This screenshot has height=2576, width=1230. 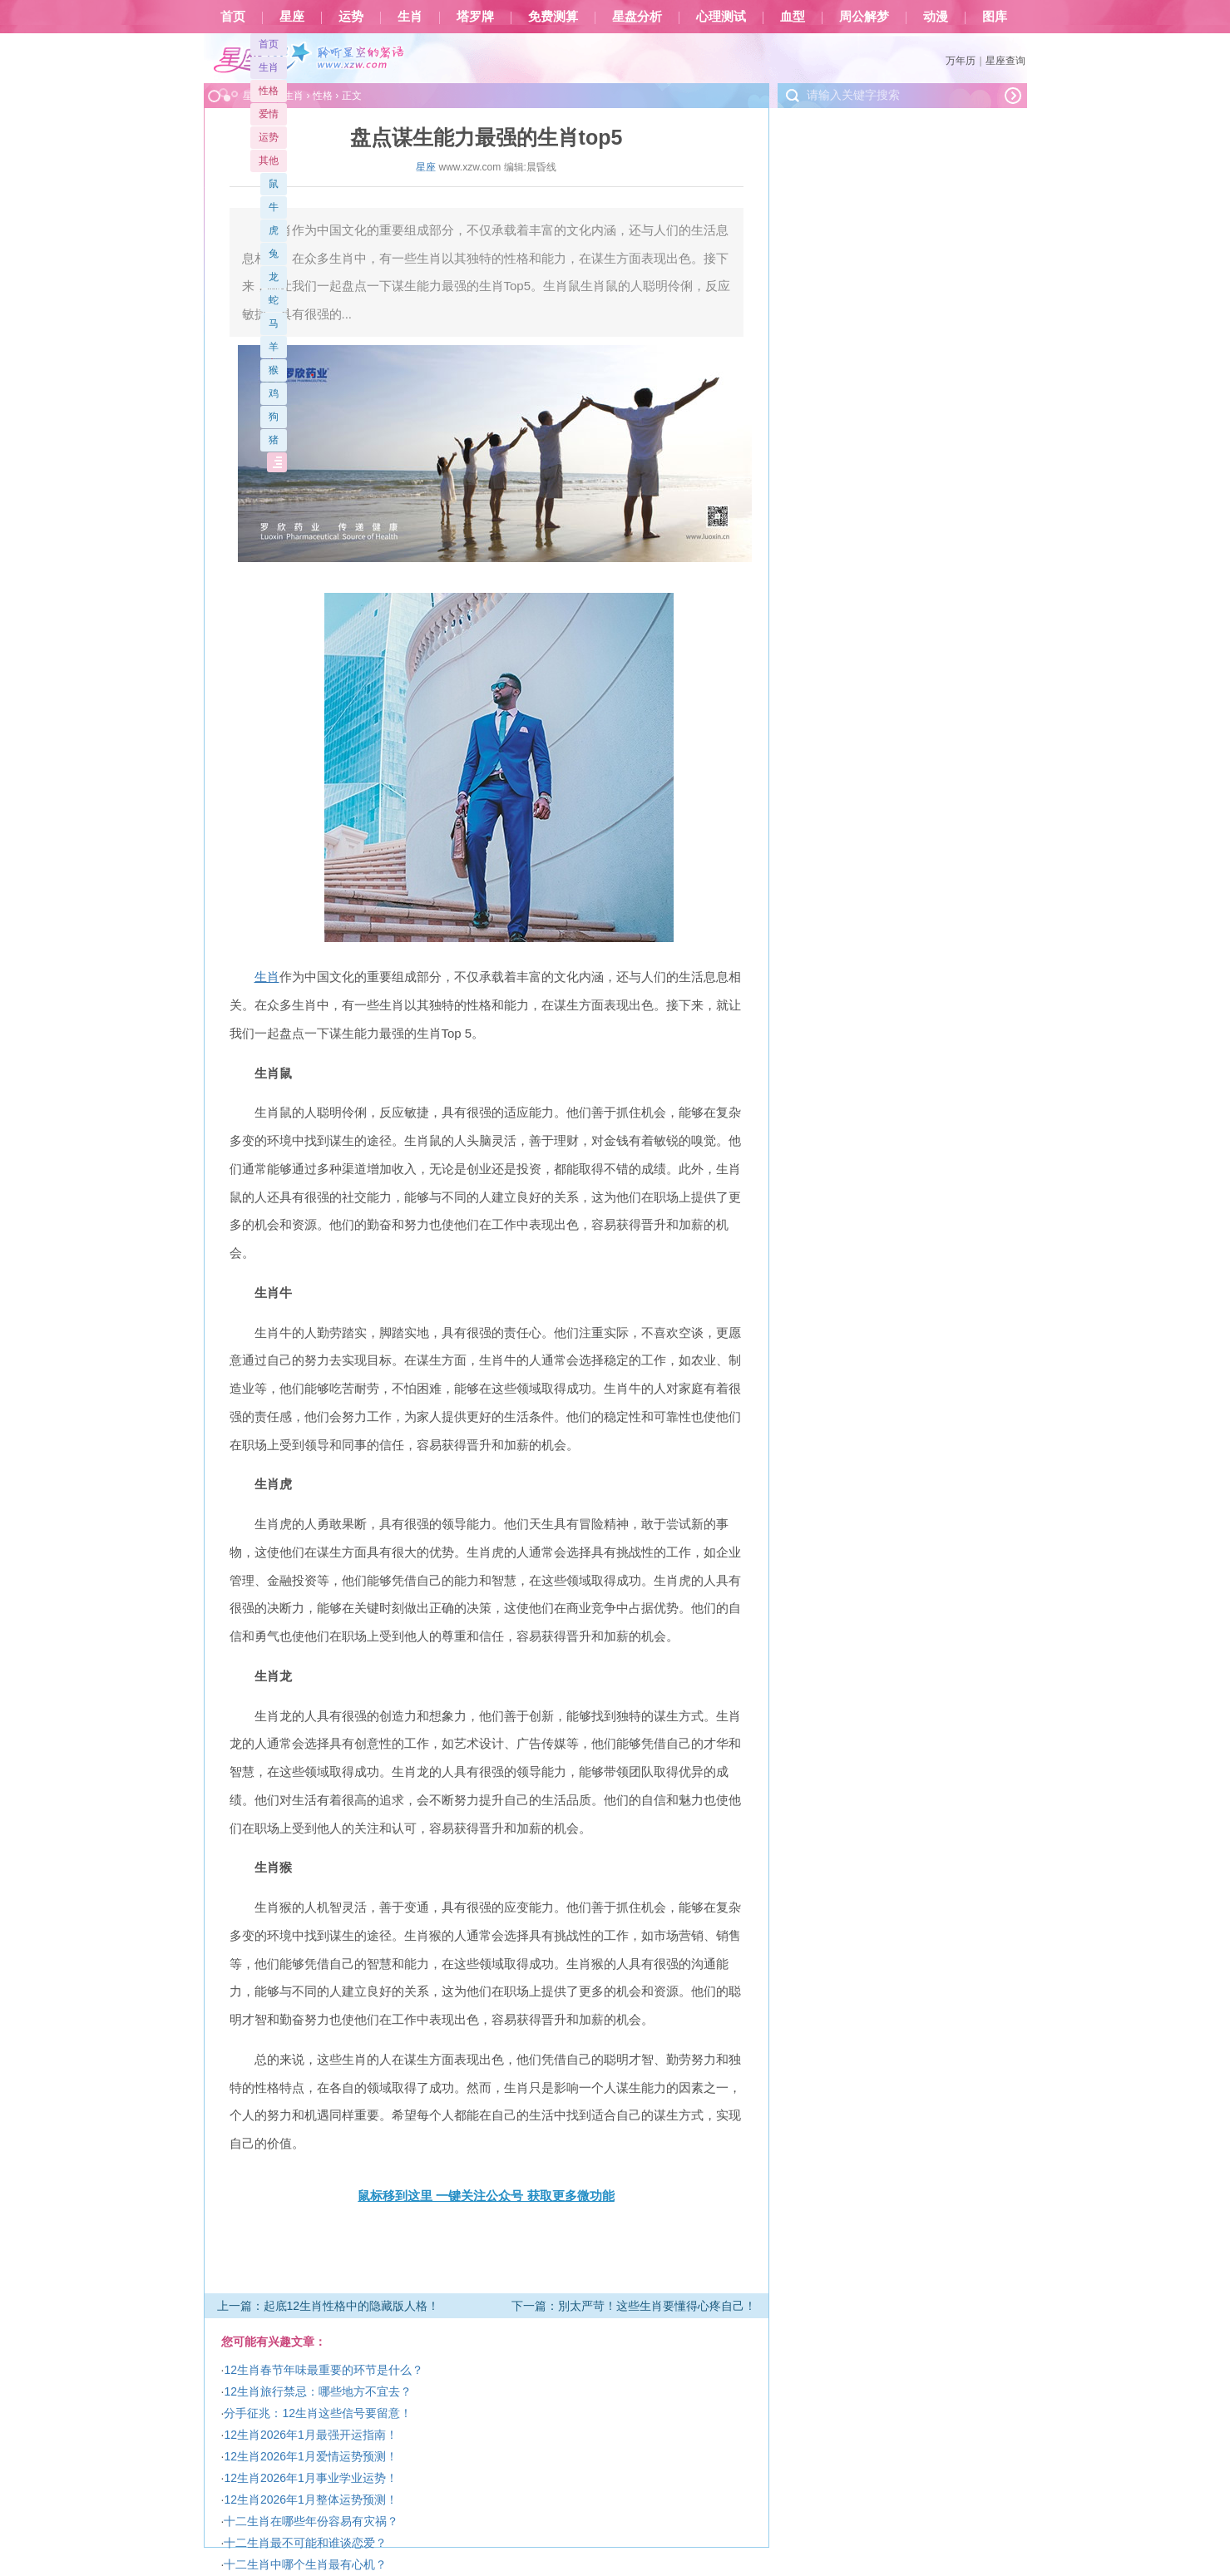 I want to click on 首页, so click(x=232, y=16).